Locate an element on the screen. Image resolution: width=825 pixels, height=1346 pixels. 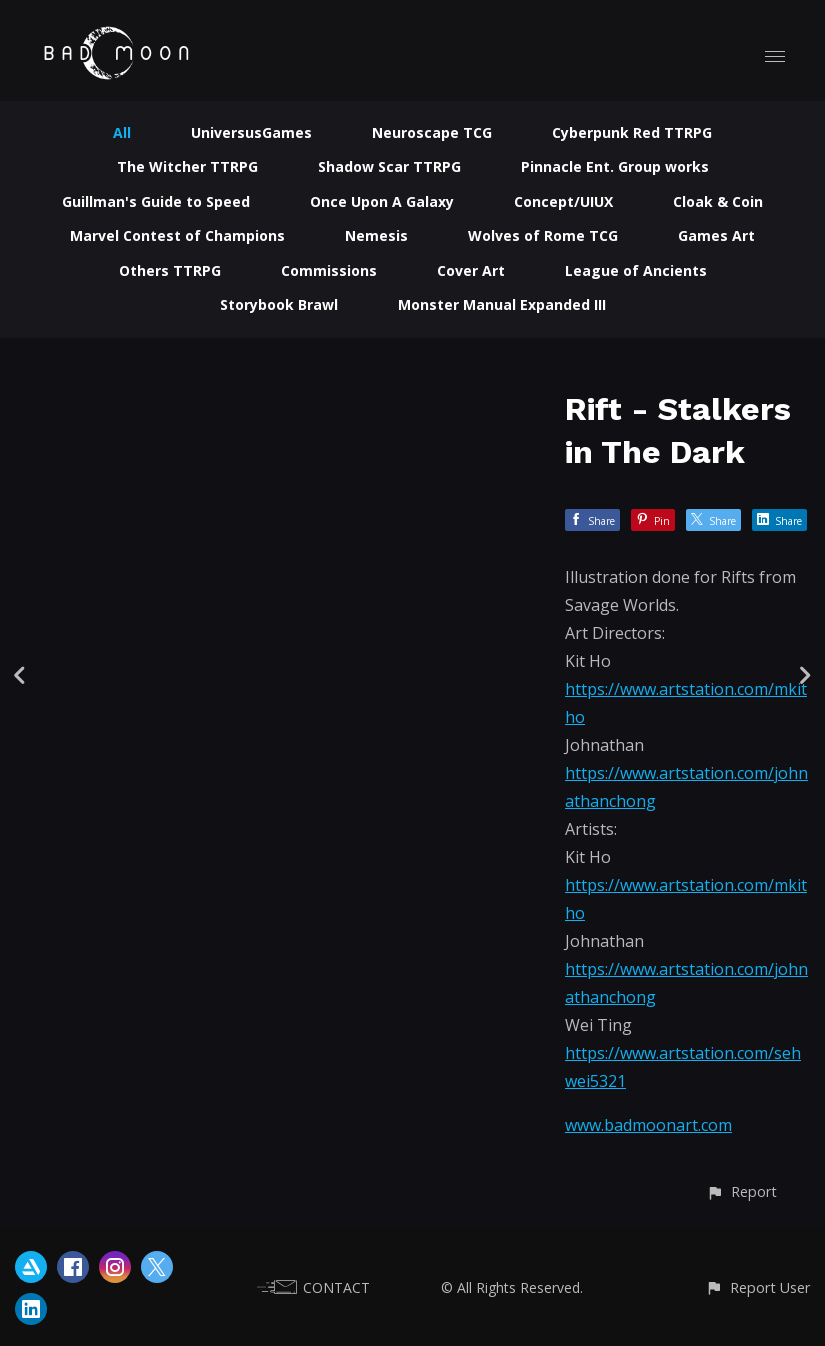
The Witcher TTRPG is located at coordinates (187, 166).